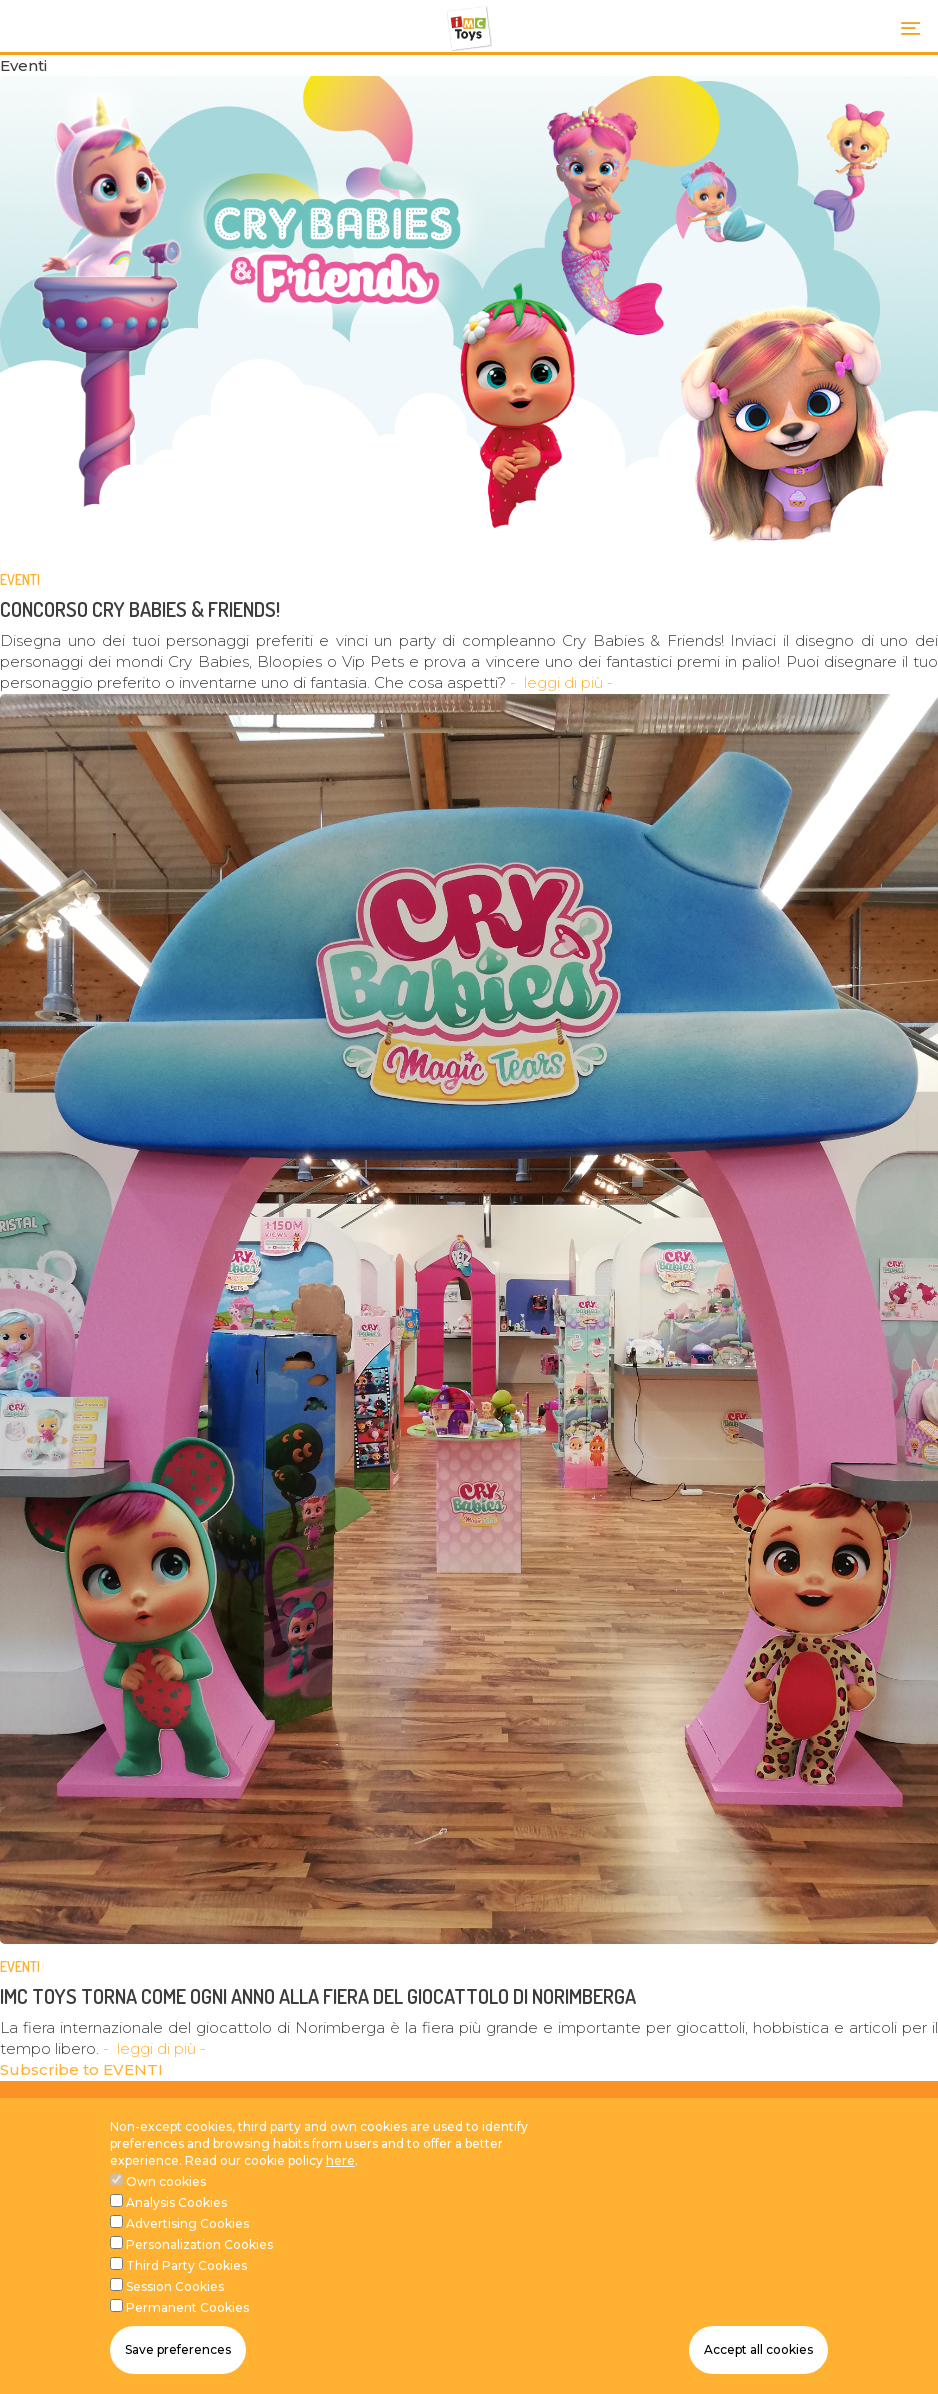 The width and height of the screenshot is (938, 2394). What do you see at coordinates (758, 2349) in the screenshot?
I see `Accept all cookies` at bounding box center [758, 2349].